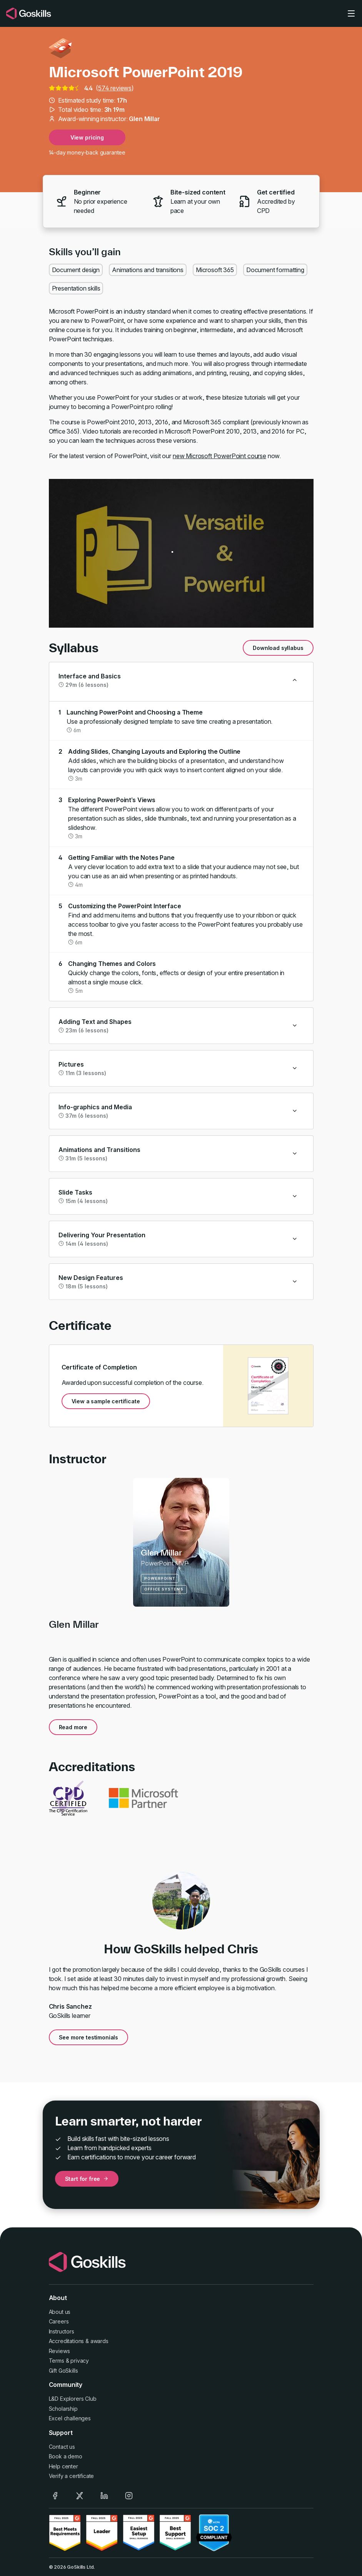  Describe the element at coordinates (99, 2341) in the screenshot. I see `awards` at that location.